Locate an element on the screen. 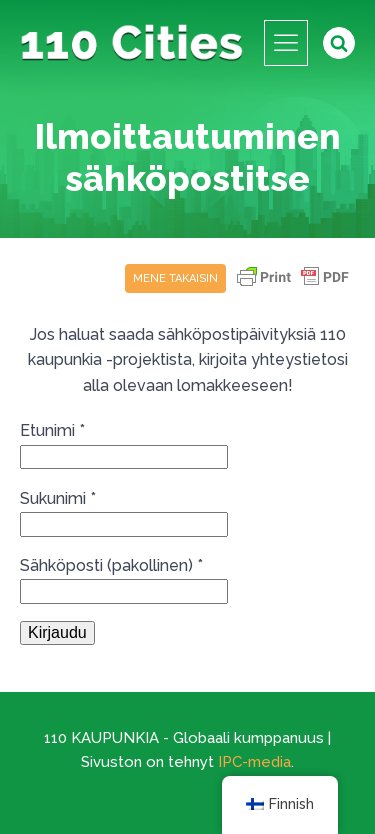  IPC-media is located at coordinates (254, 762).